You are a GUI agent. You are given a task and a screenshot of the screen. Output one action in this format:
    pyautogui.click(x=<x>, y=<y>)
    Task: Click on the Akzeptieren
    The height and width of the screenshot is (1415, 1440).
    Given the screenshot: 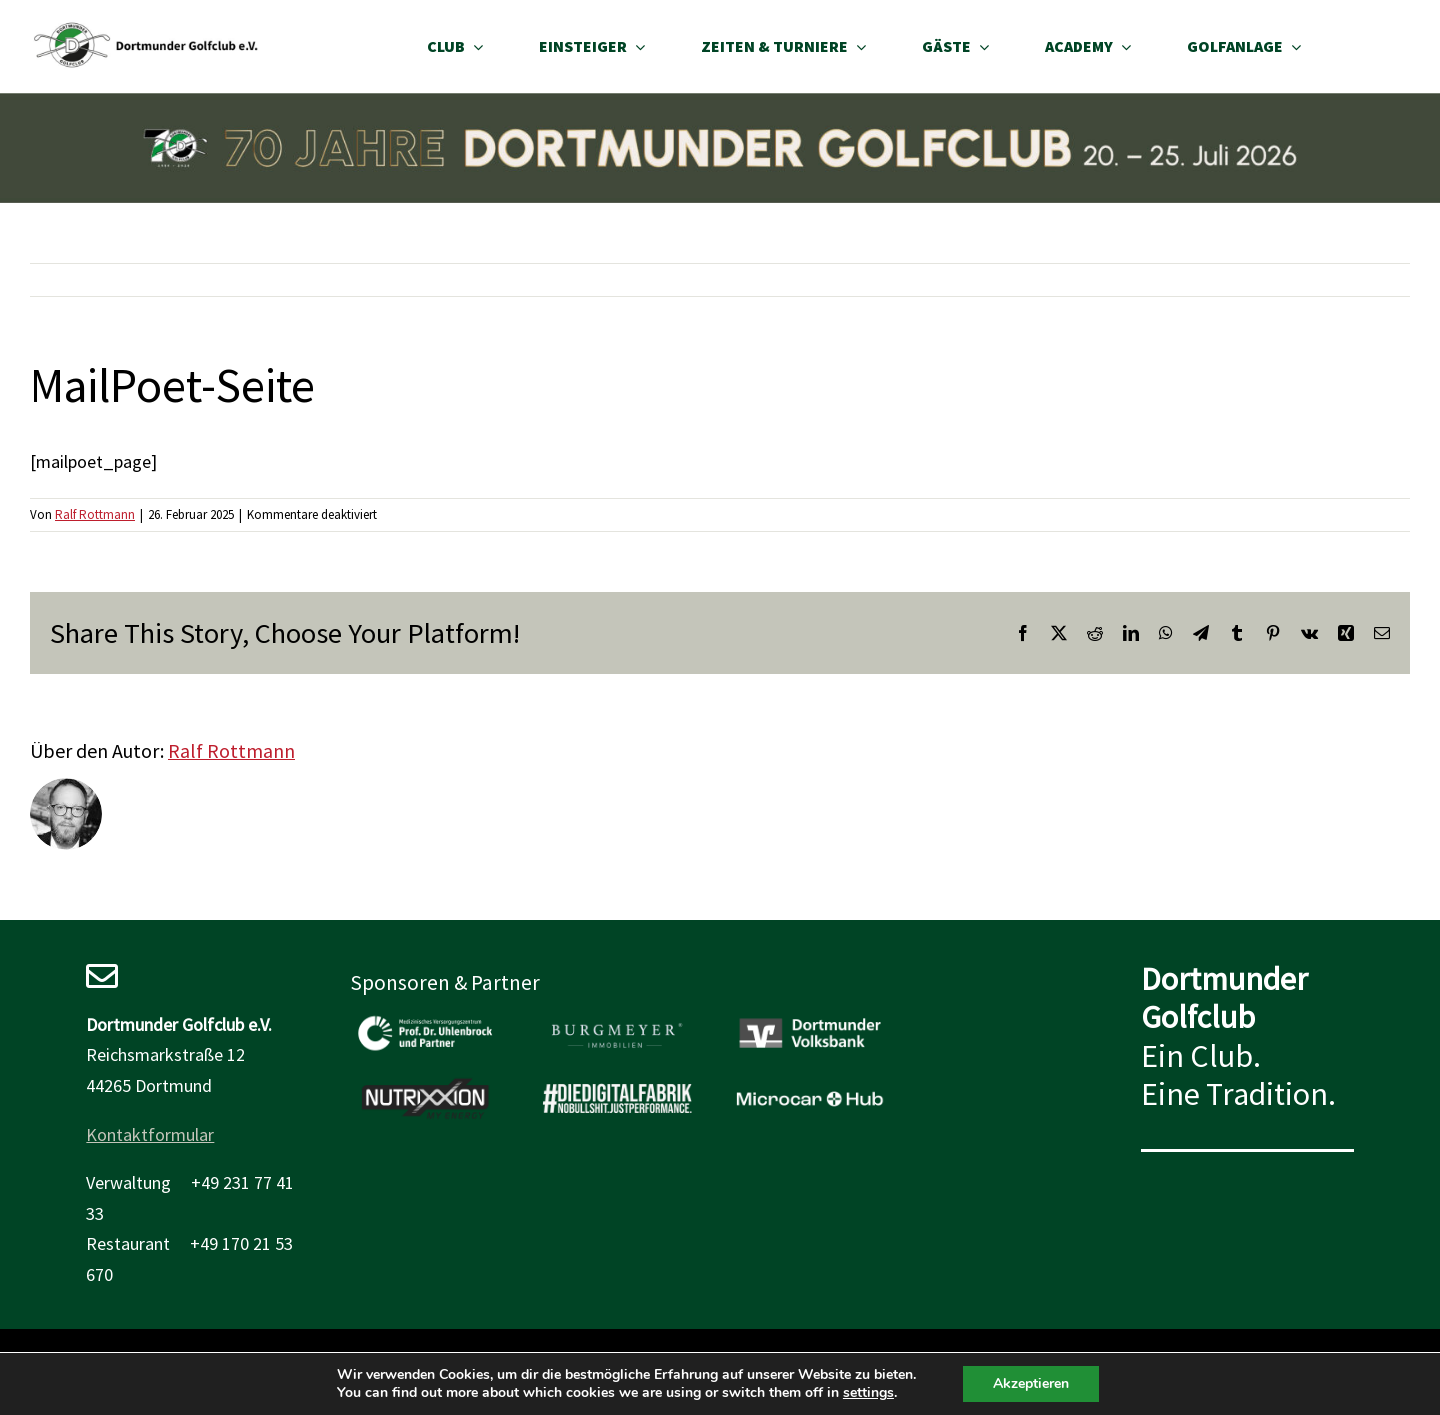 What is the action you would take?
    pyautogui.click(x=1031, y=1383)
    